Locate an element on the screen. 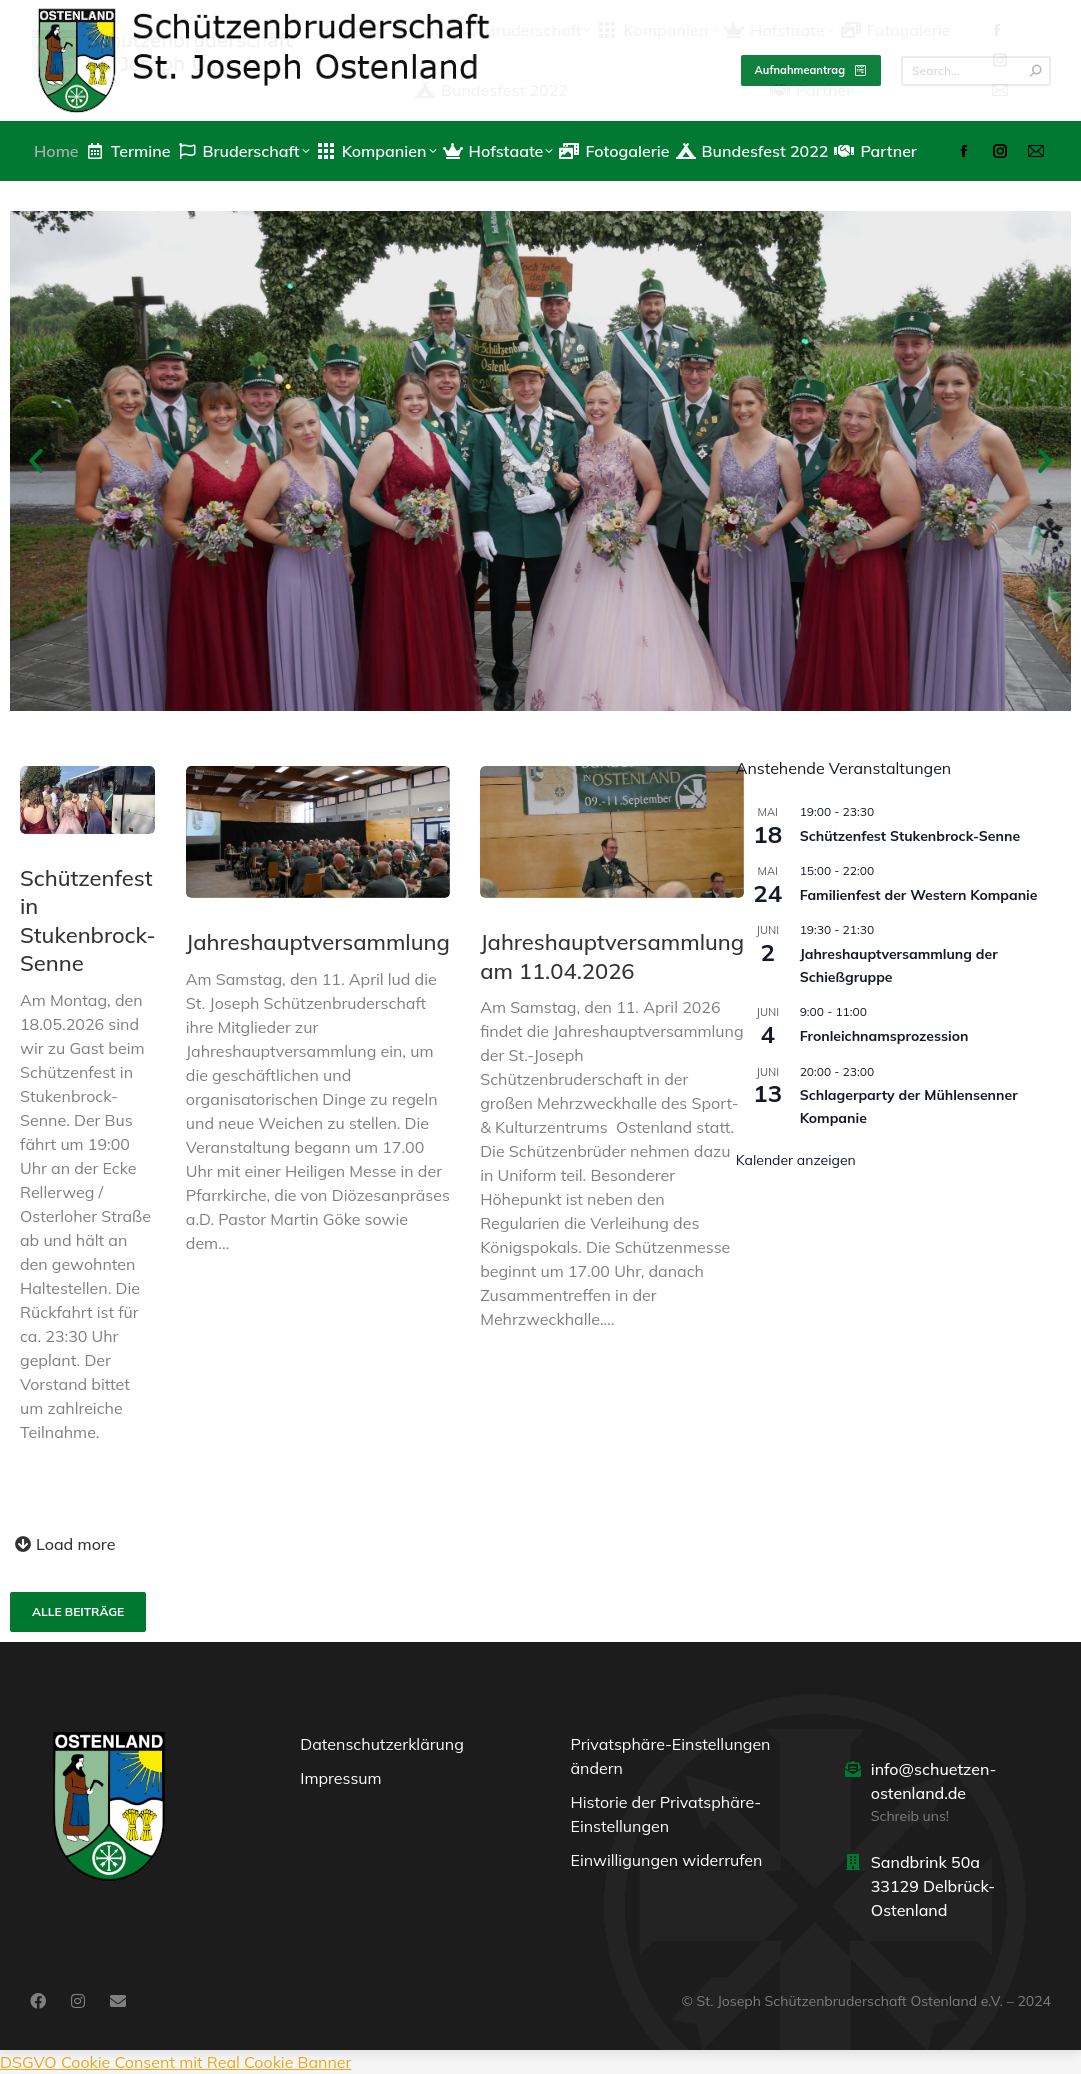 The height and width of the screenshot is (2074, 1081). [Post image] is located at coordinates (87, 800).